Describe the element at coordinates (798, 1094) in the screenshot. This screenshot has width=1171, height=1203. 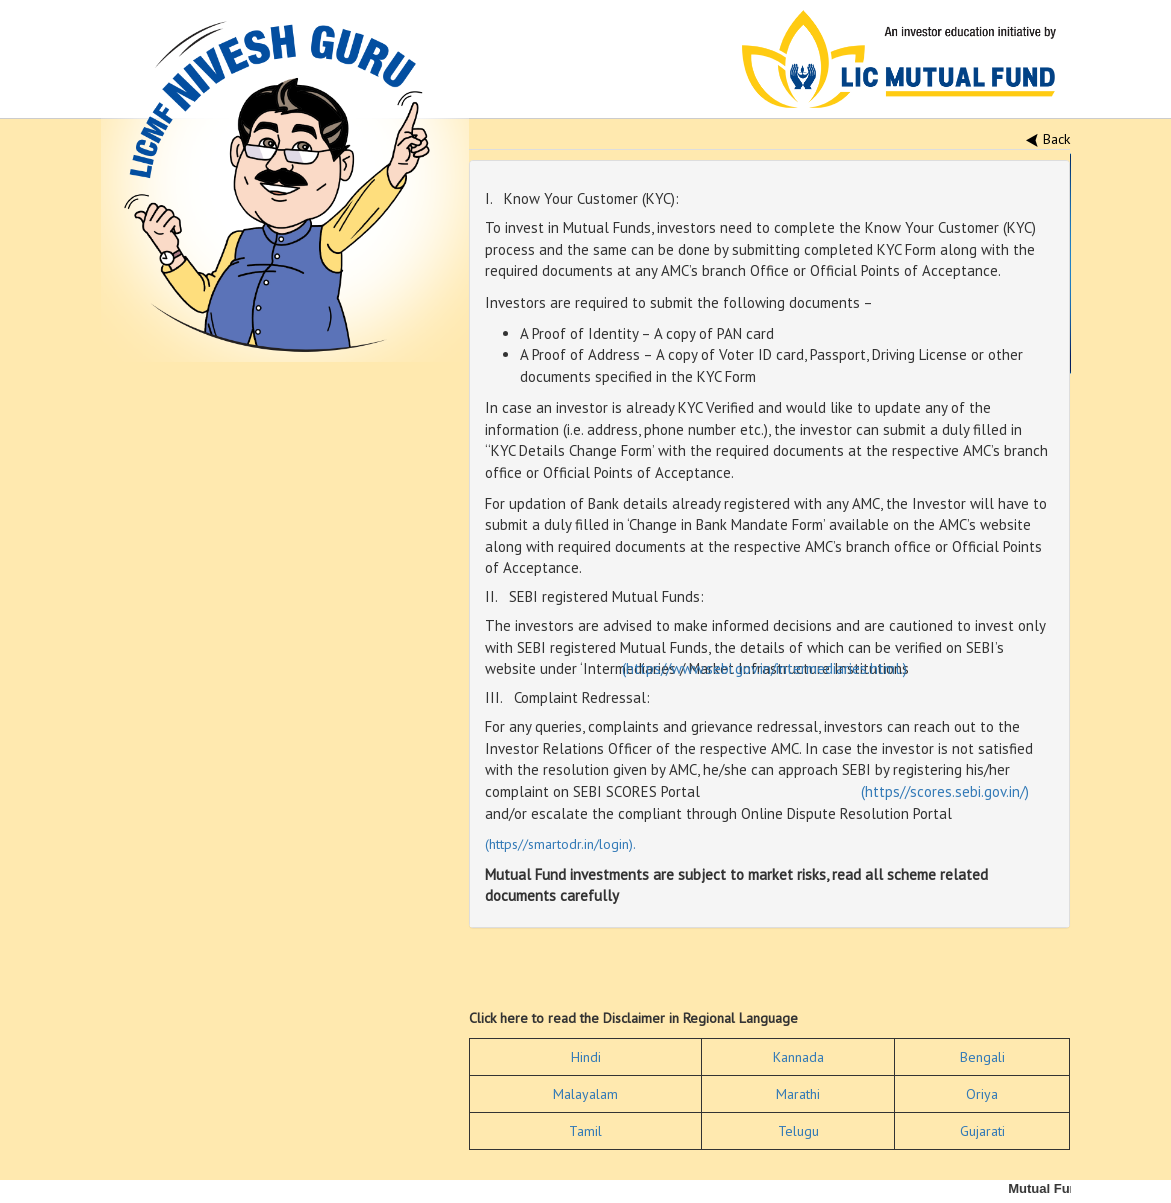
I see `Marathi` at that location.